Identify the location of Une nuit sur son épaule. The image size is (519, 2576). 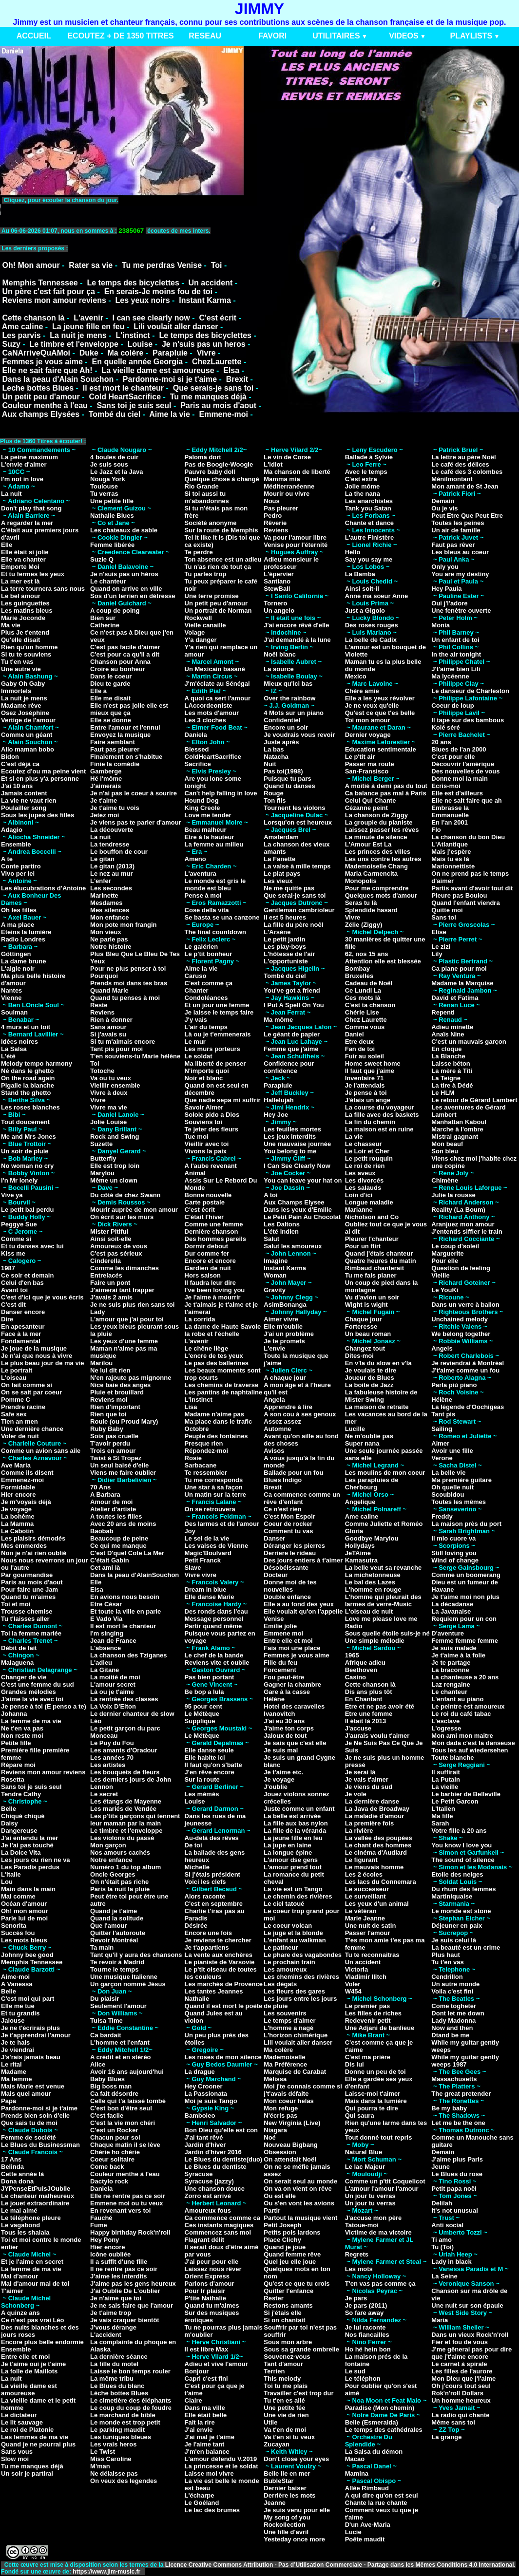
(467, 2305).